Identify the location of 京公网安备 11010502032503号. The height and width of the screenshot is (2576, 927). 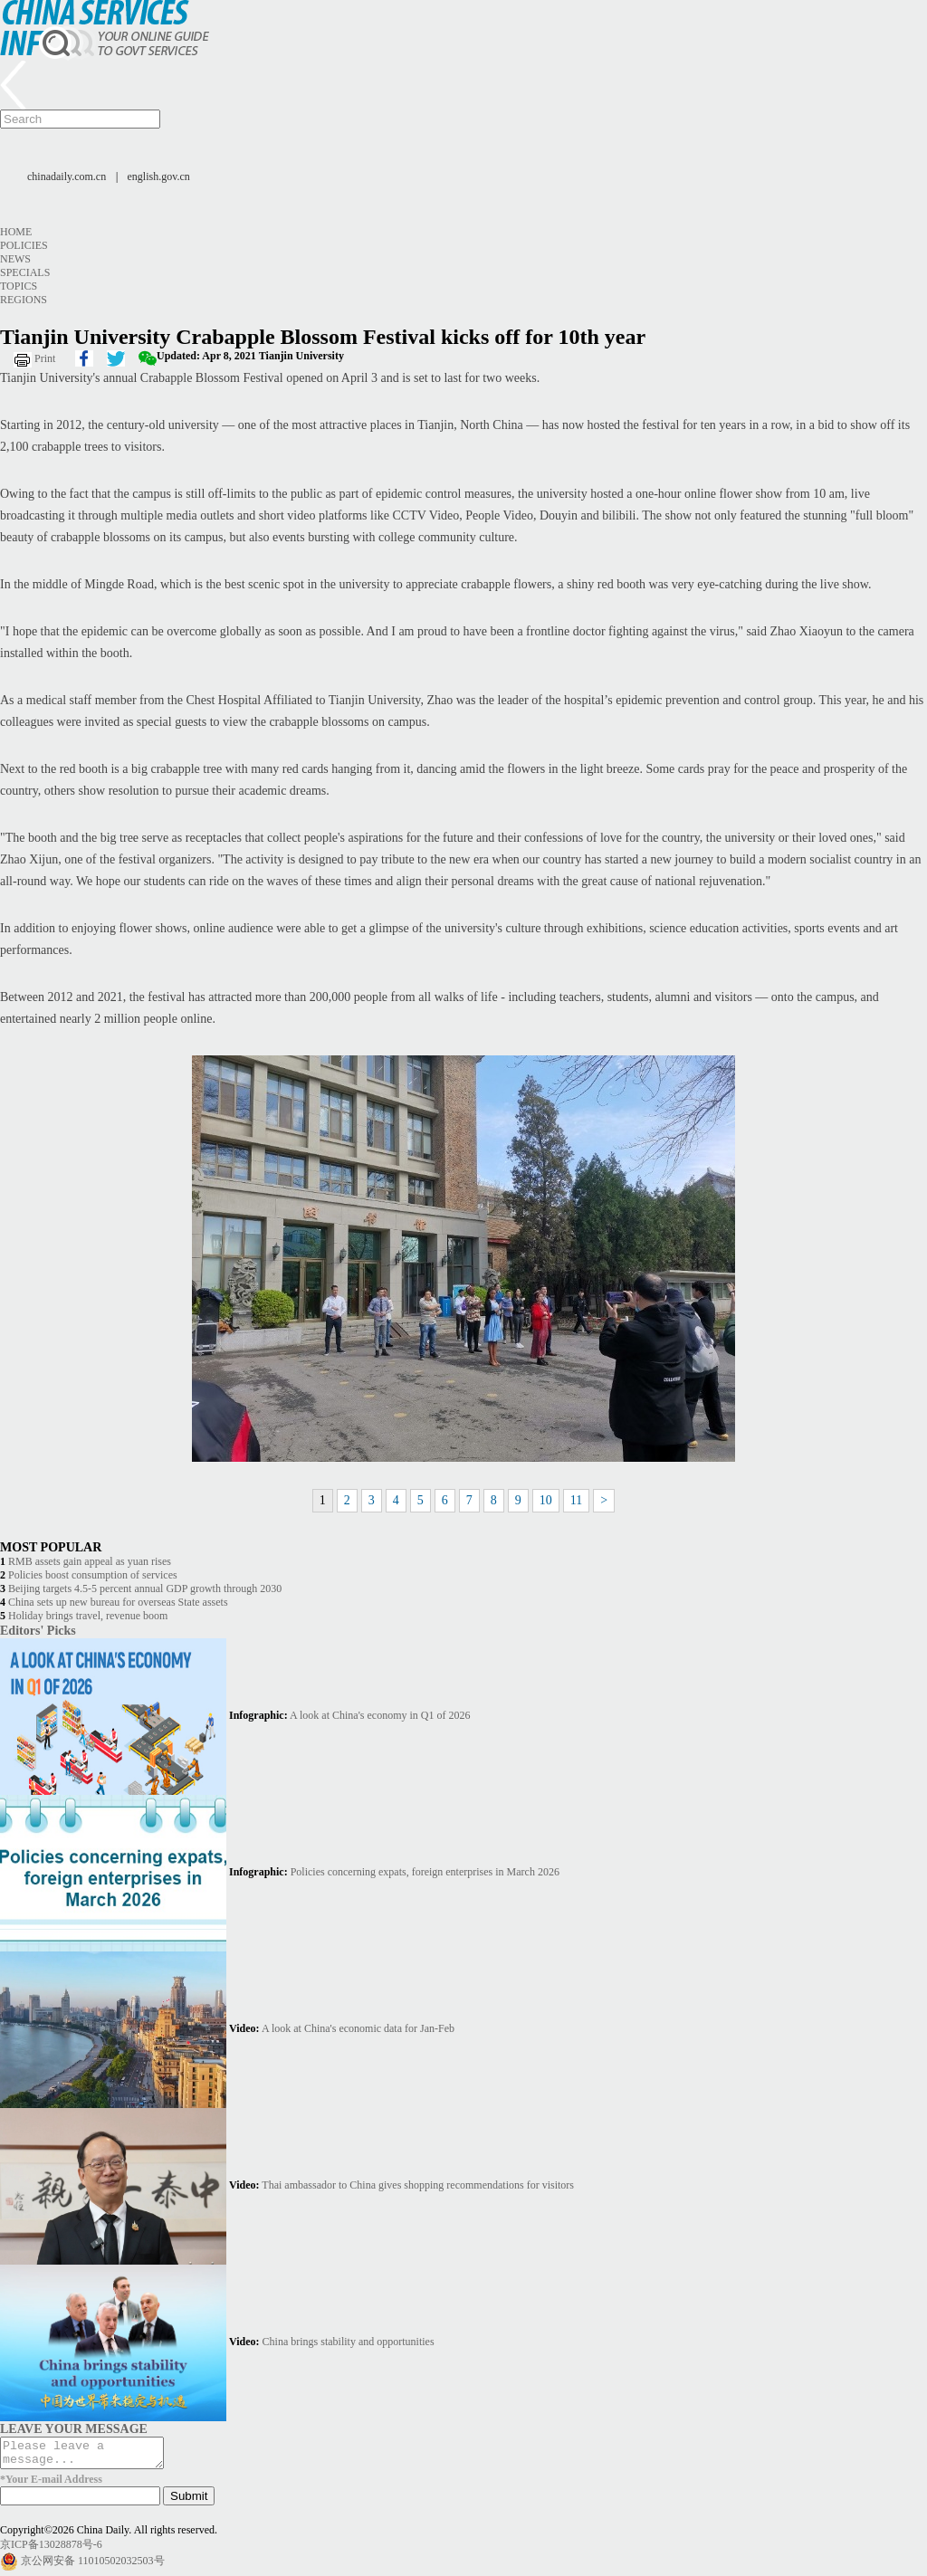
(93, 2566).